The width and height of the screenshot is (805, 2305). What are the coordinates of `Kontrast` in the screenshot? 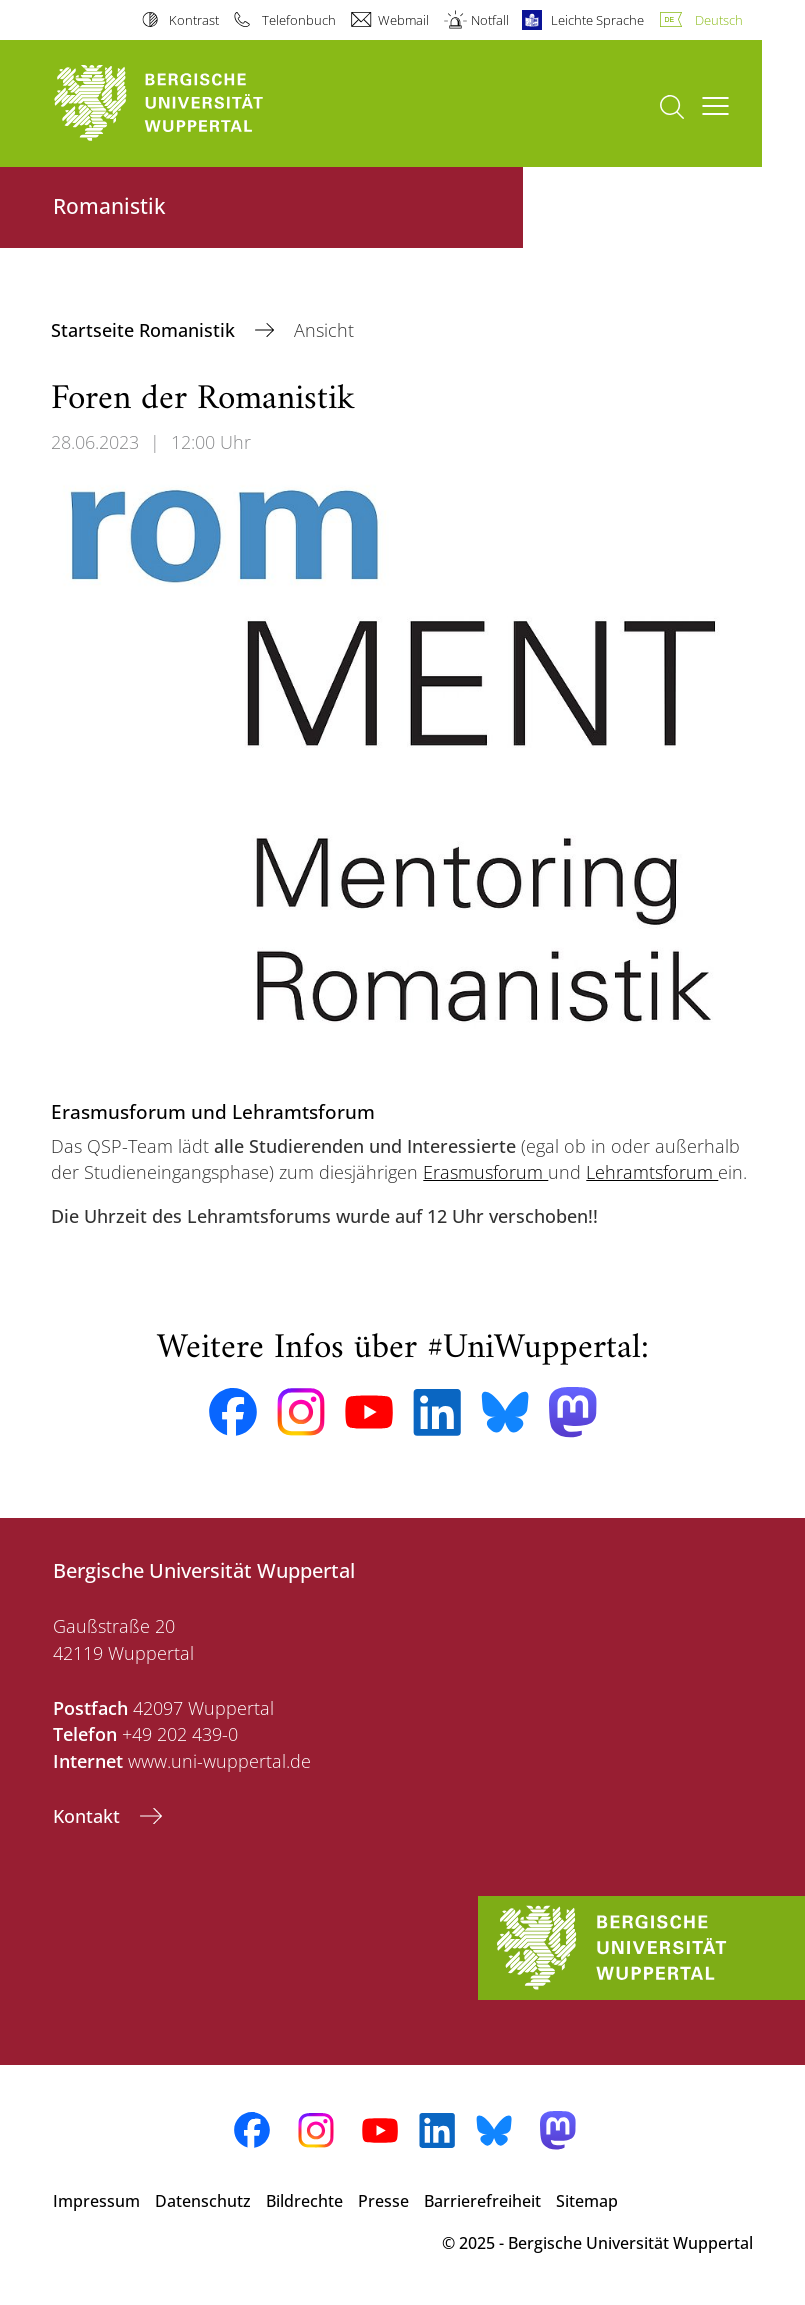 It's located at (194, 20).